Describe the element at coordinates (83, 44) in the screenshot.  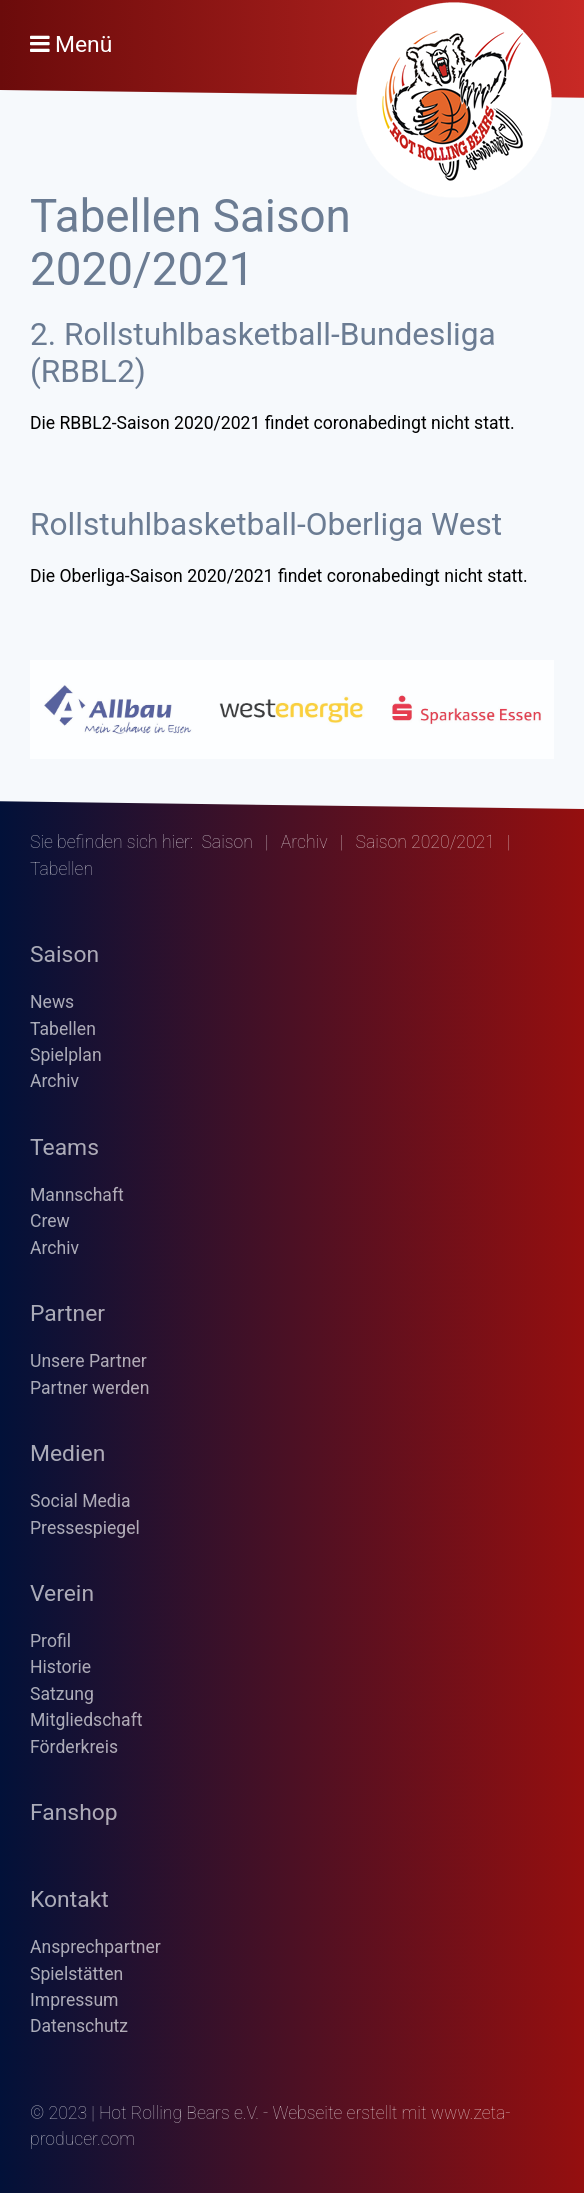
I see `Menü` at that location.